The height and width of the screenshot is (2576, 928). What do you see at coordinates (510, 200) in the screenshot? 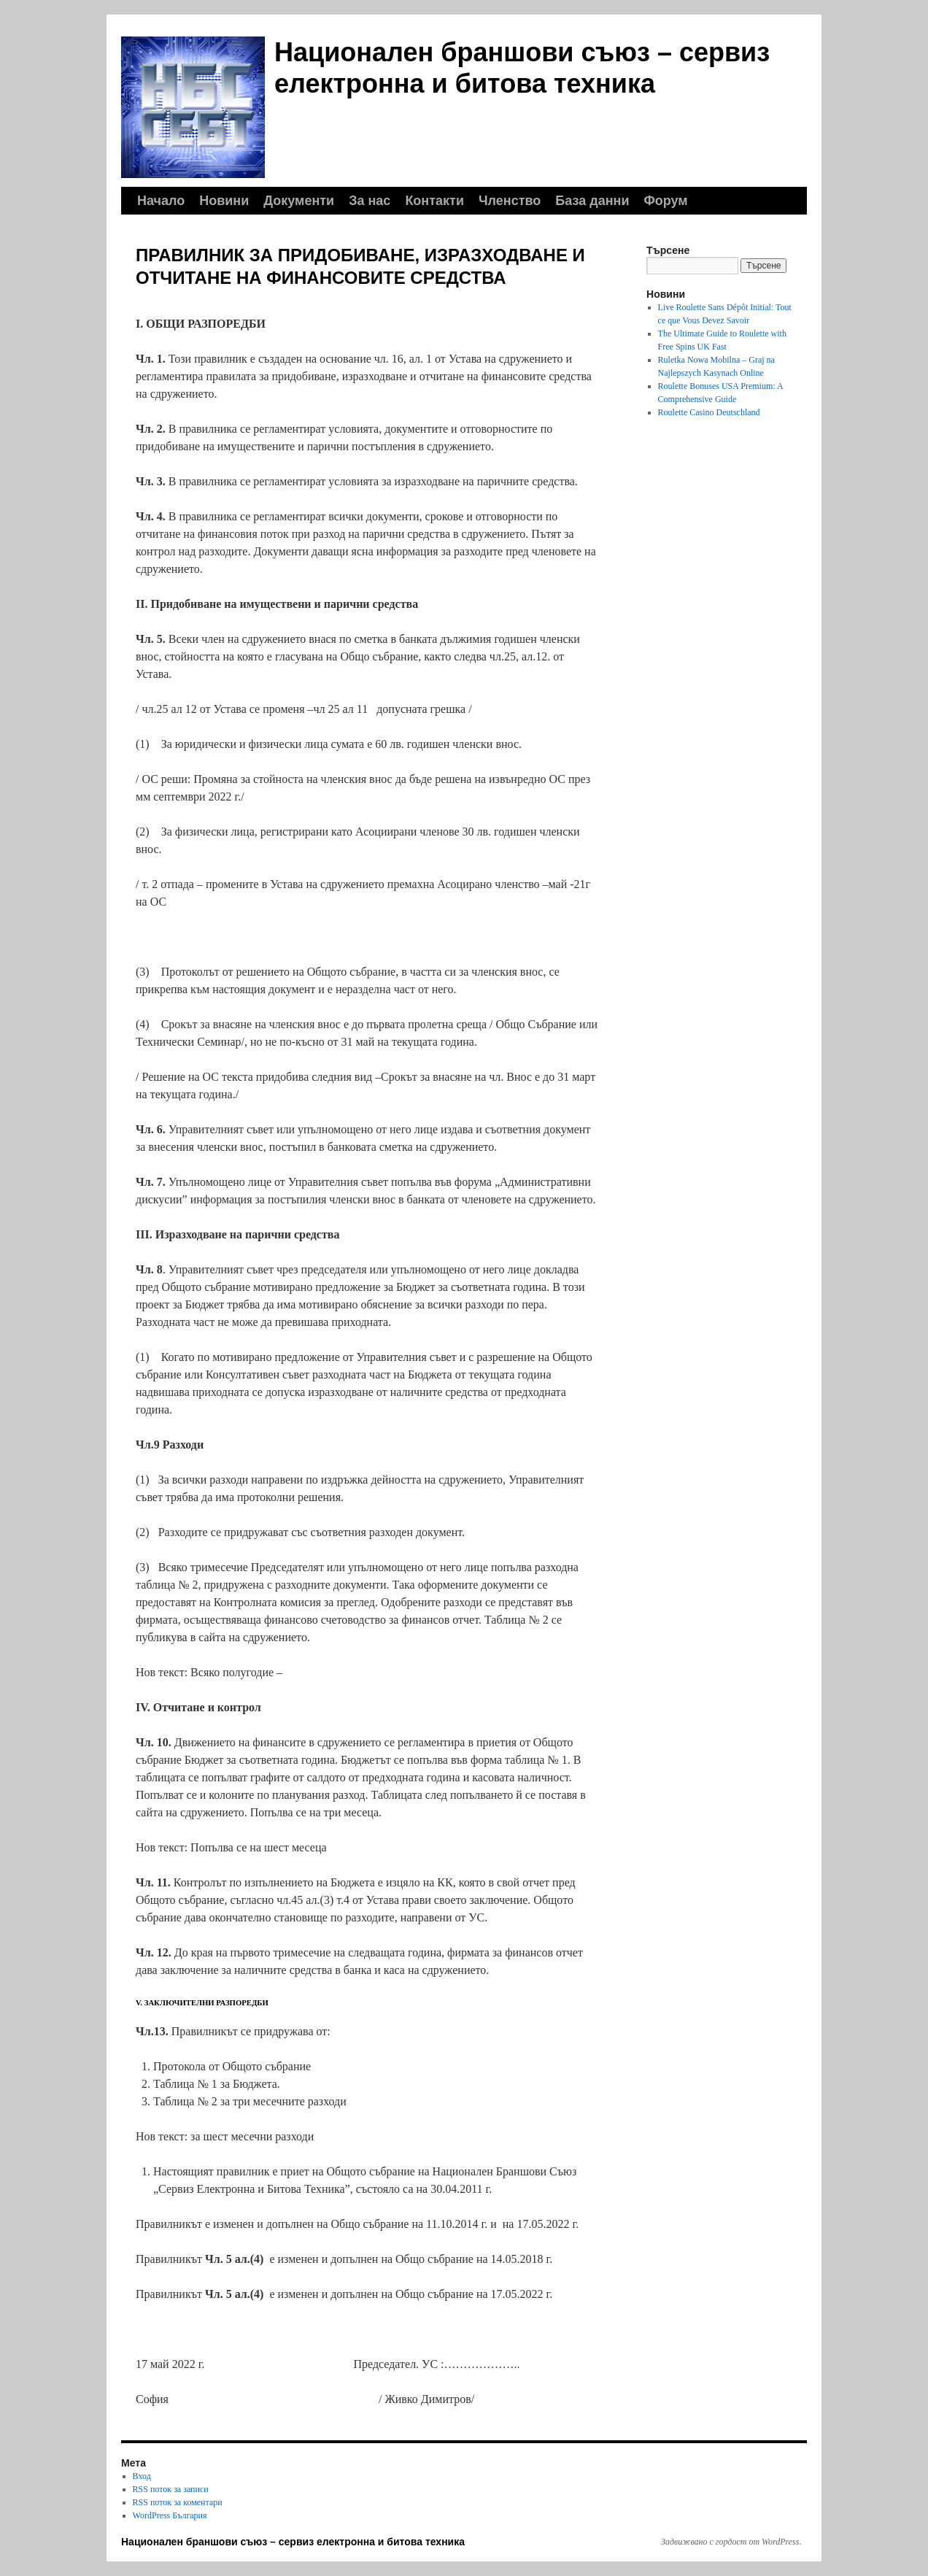
I see `Членство` at bounding box center [510, 200].